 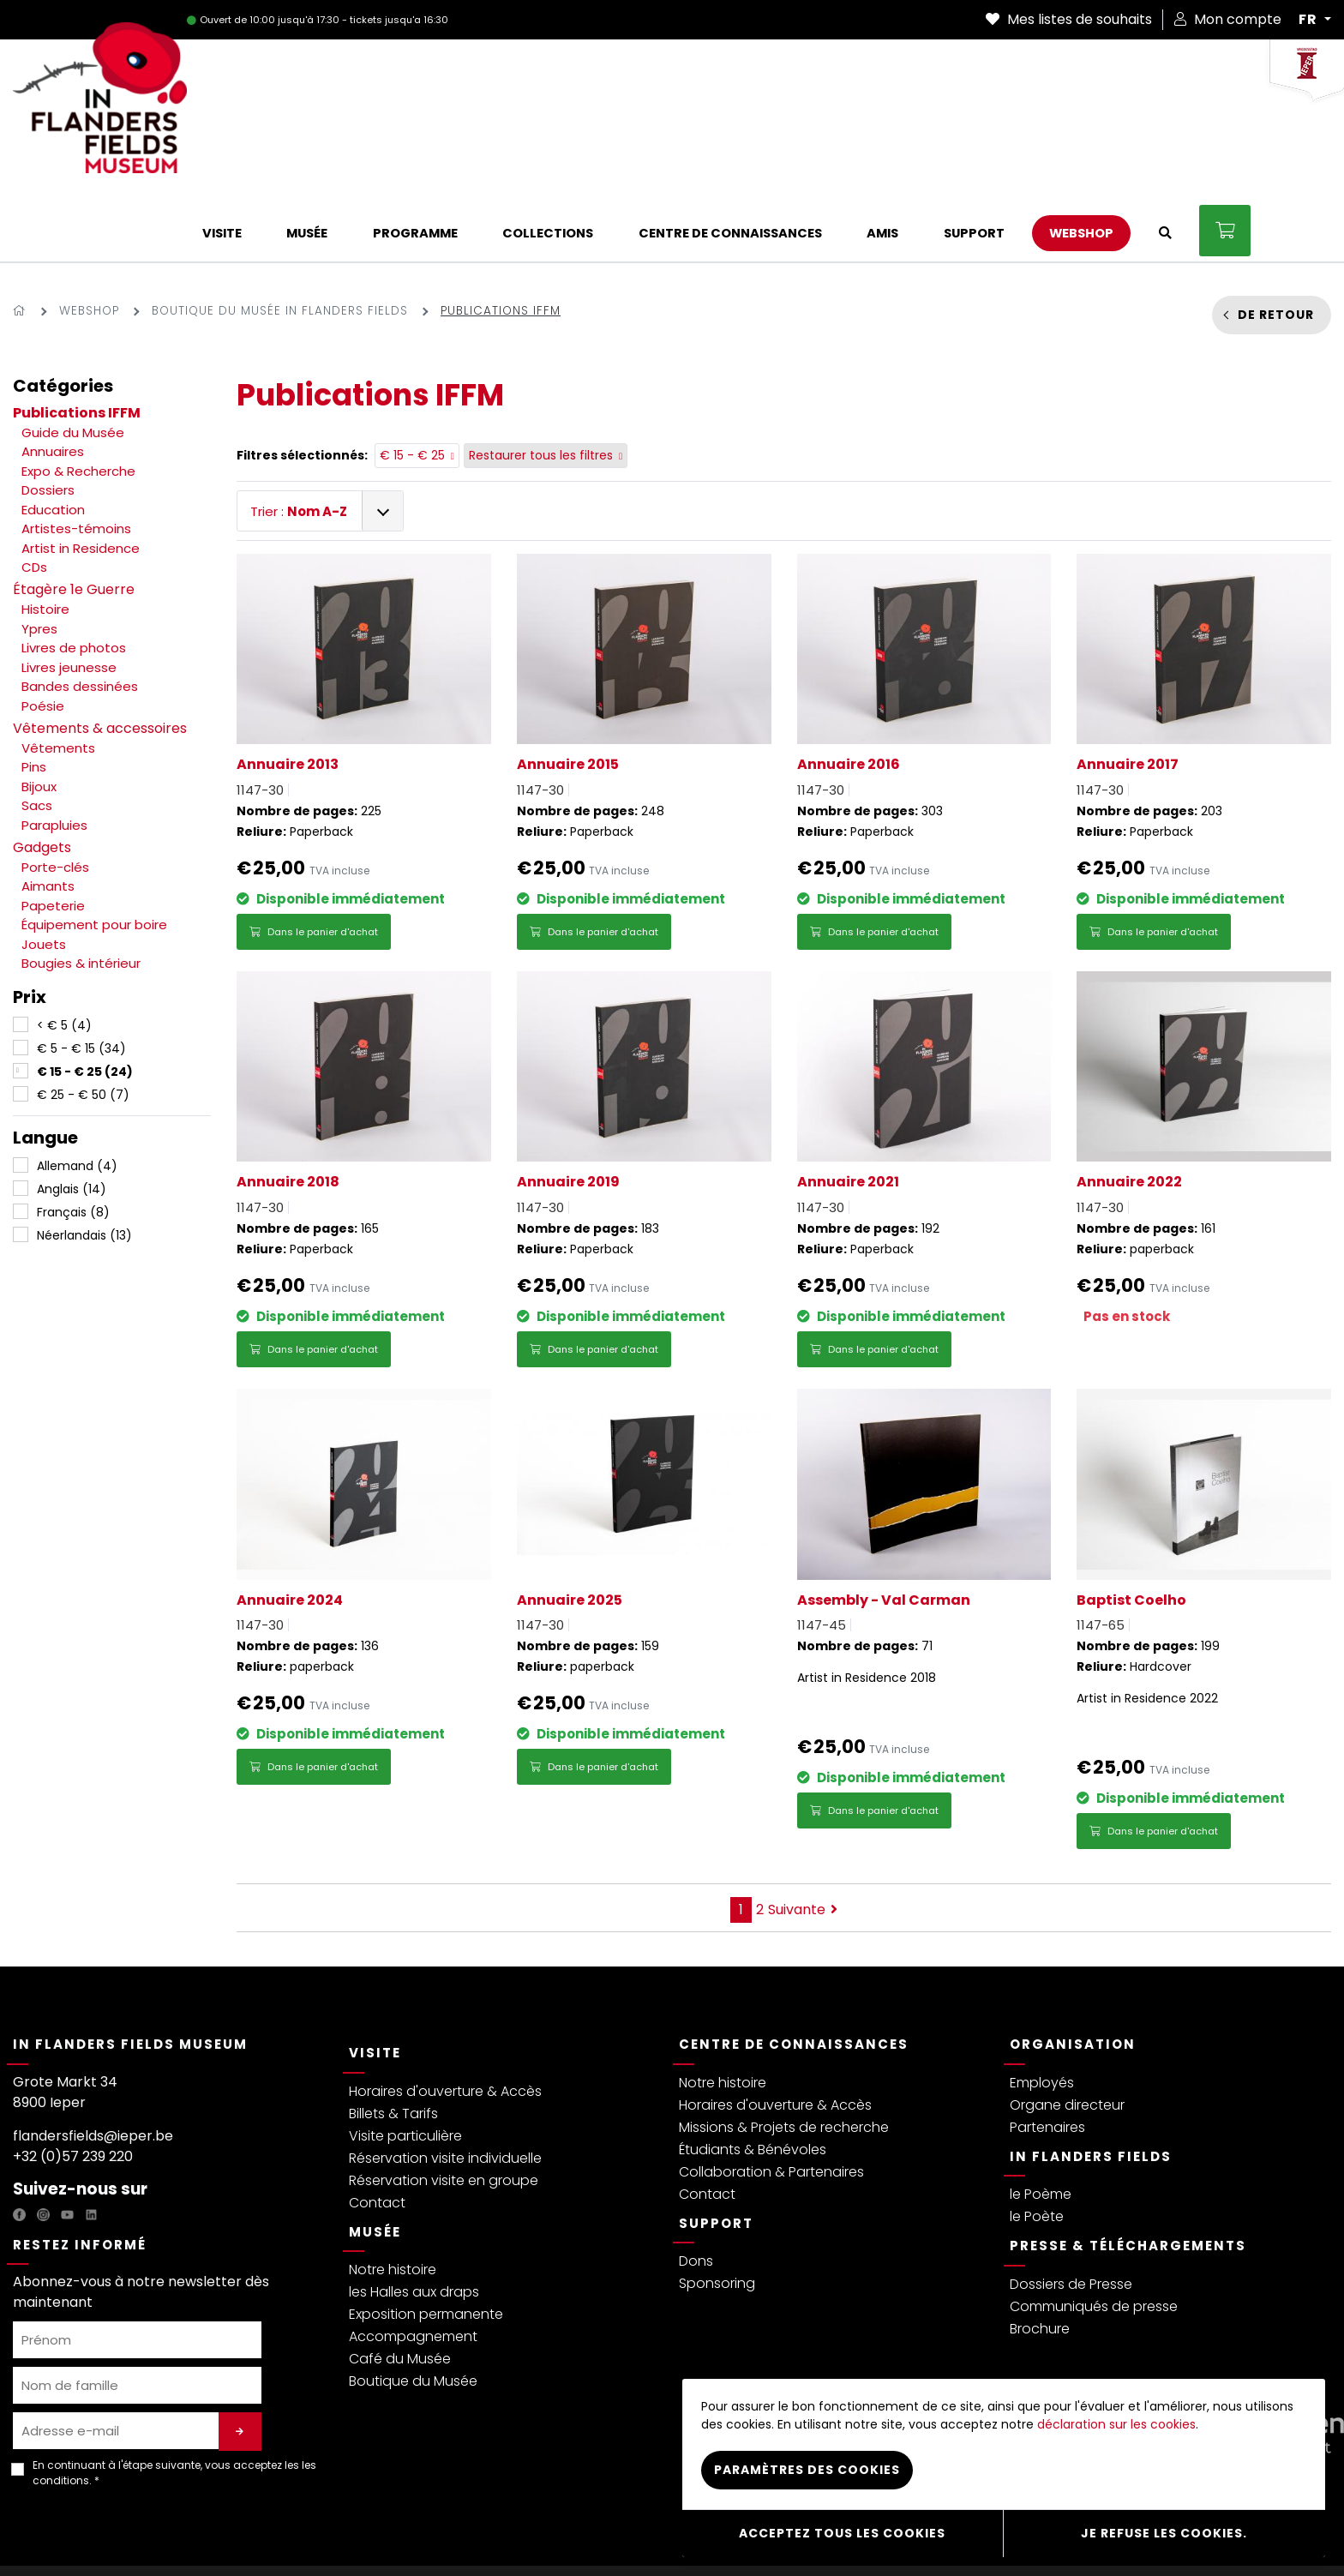 What do you see at coordinates (77, 1096) in the screenshot?
I see `Allemand (4)` at bounding box center [77, 1096].